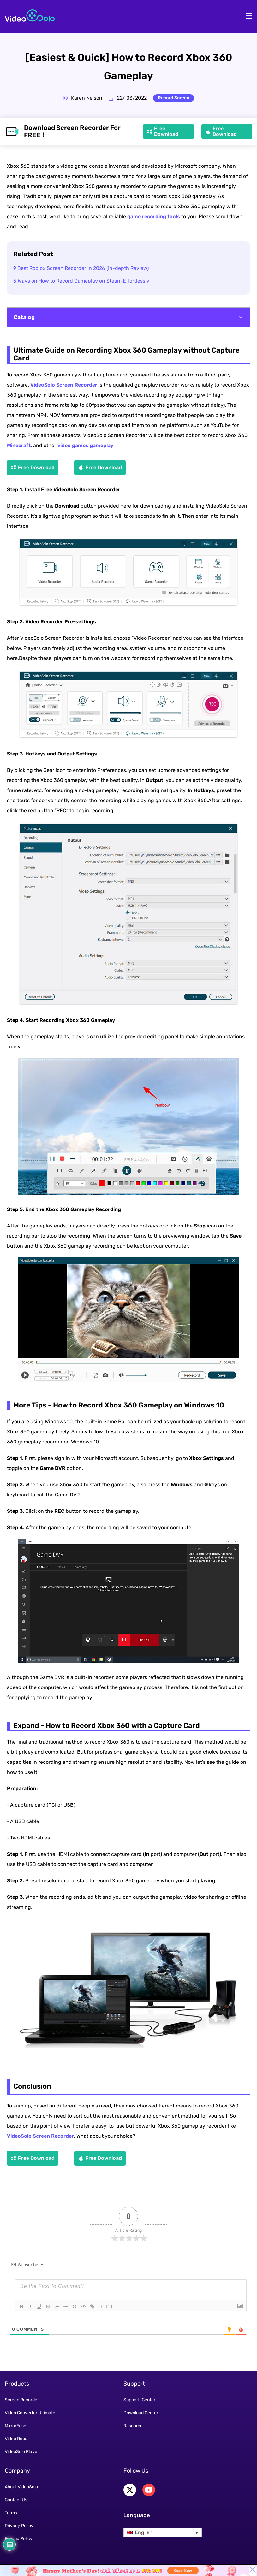  Describe the element at coordinates (16, 2500) in the screenshot. I see `Contact Us` at that location.